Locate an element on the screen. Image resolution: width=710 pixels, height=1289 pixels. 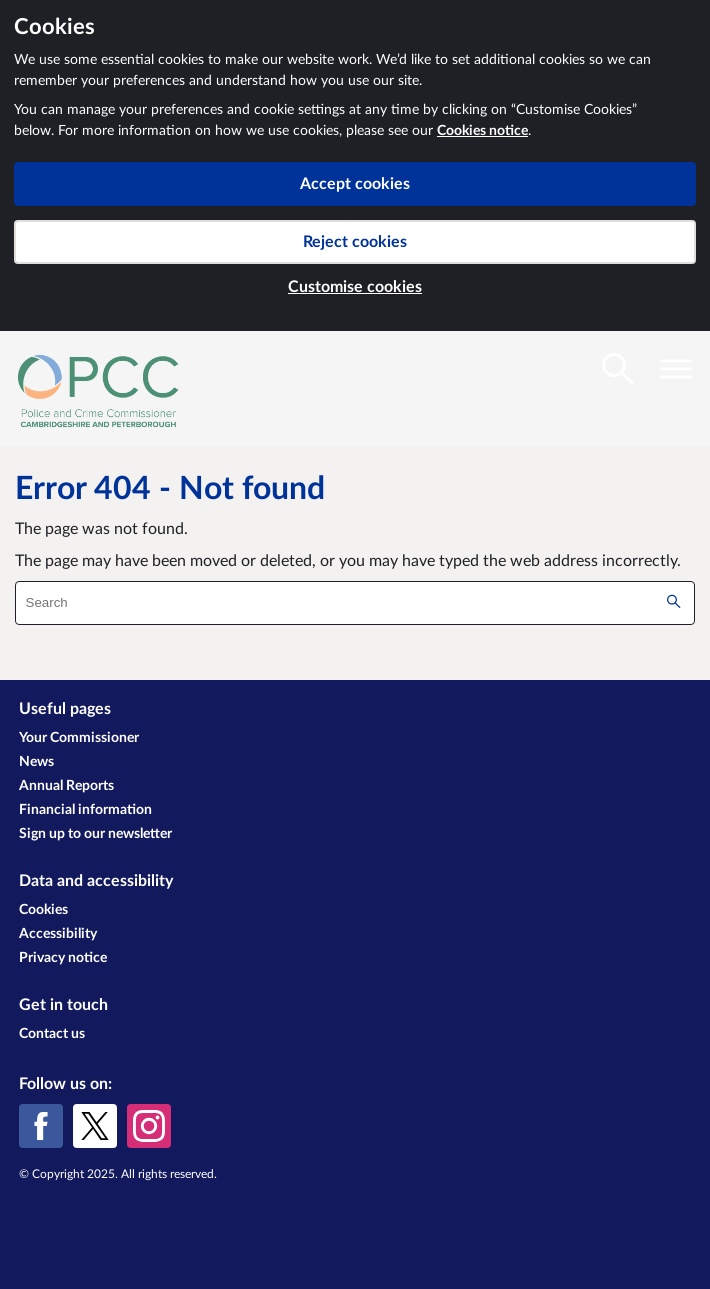
Financial information is located at coordinates (85, 810).